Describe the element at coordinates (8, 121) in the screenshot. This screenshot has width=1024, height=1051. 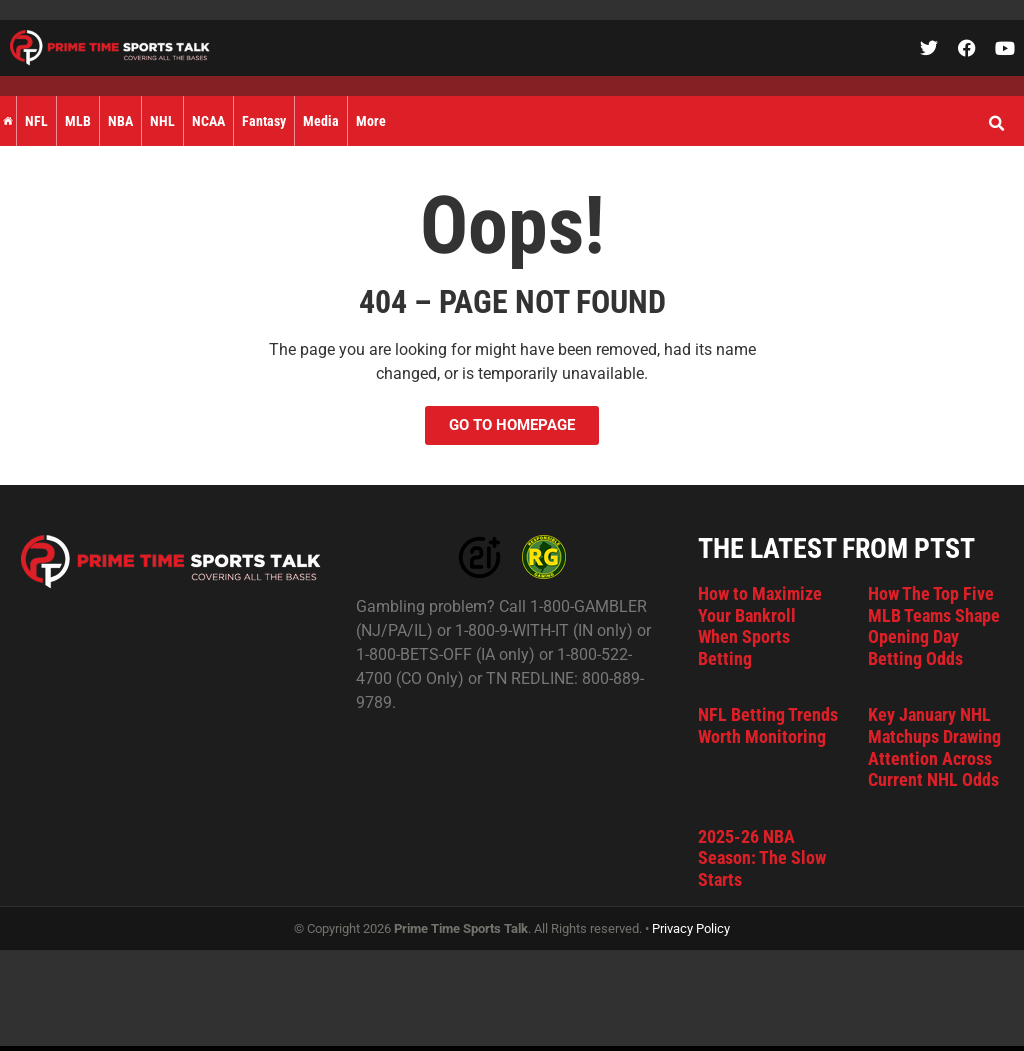
I see `Home` at that location.